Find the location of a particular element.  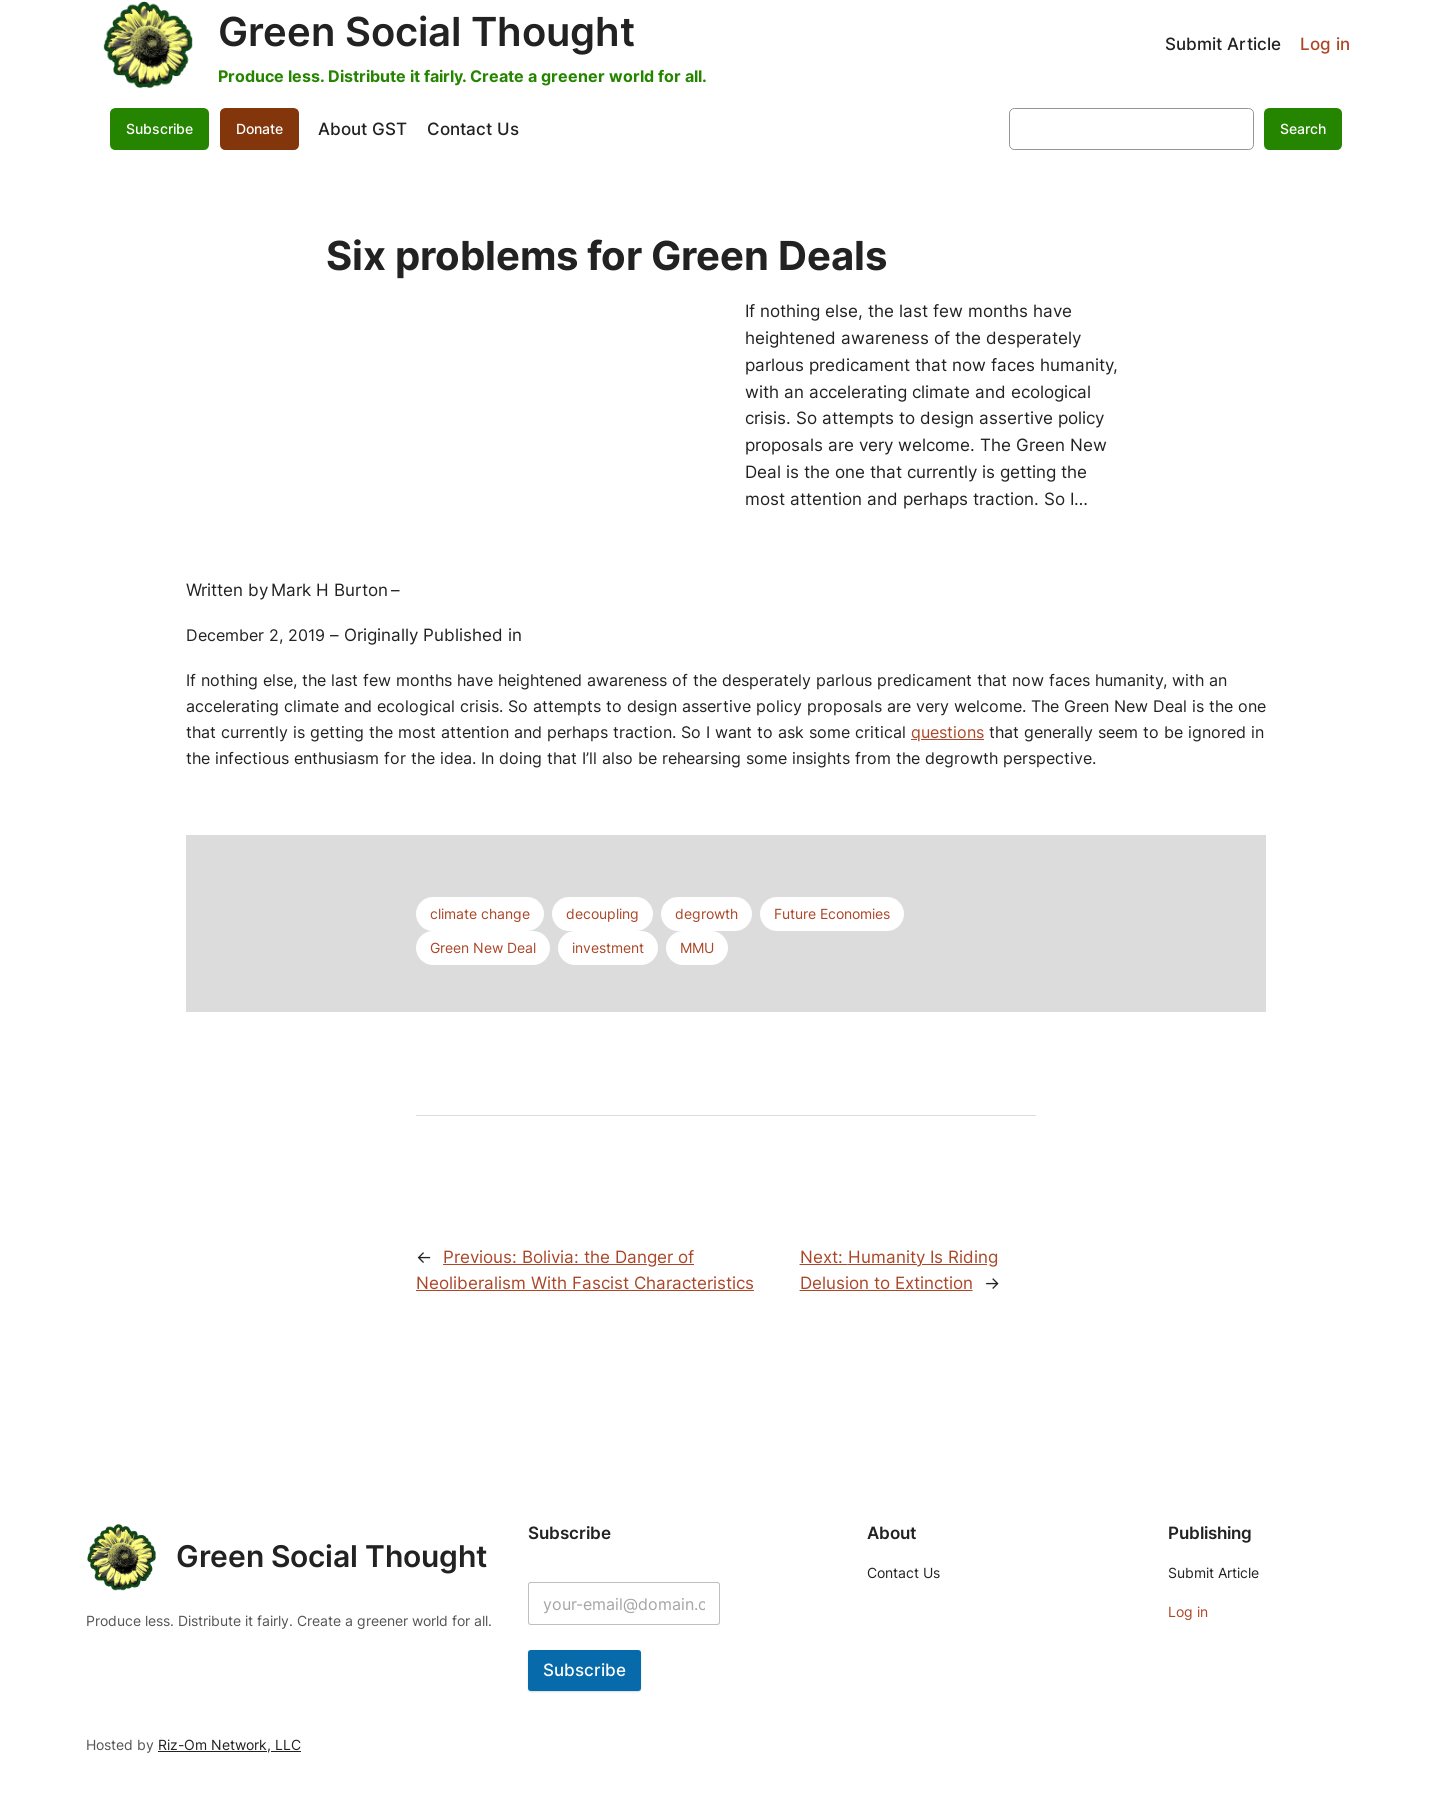

Riz-Om Network, LLC is located at coordinates (229, 1744).